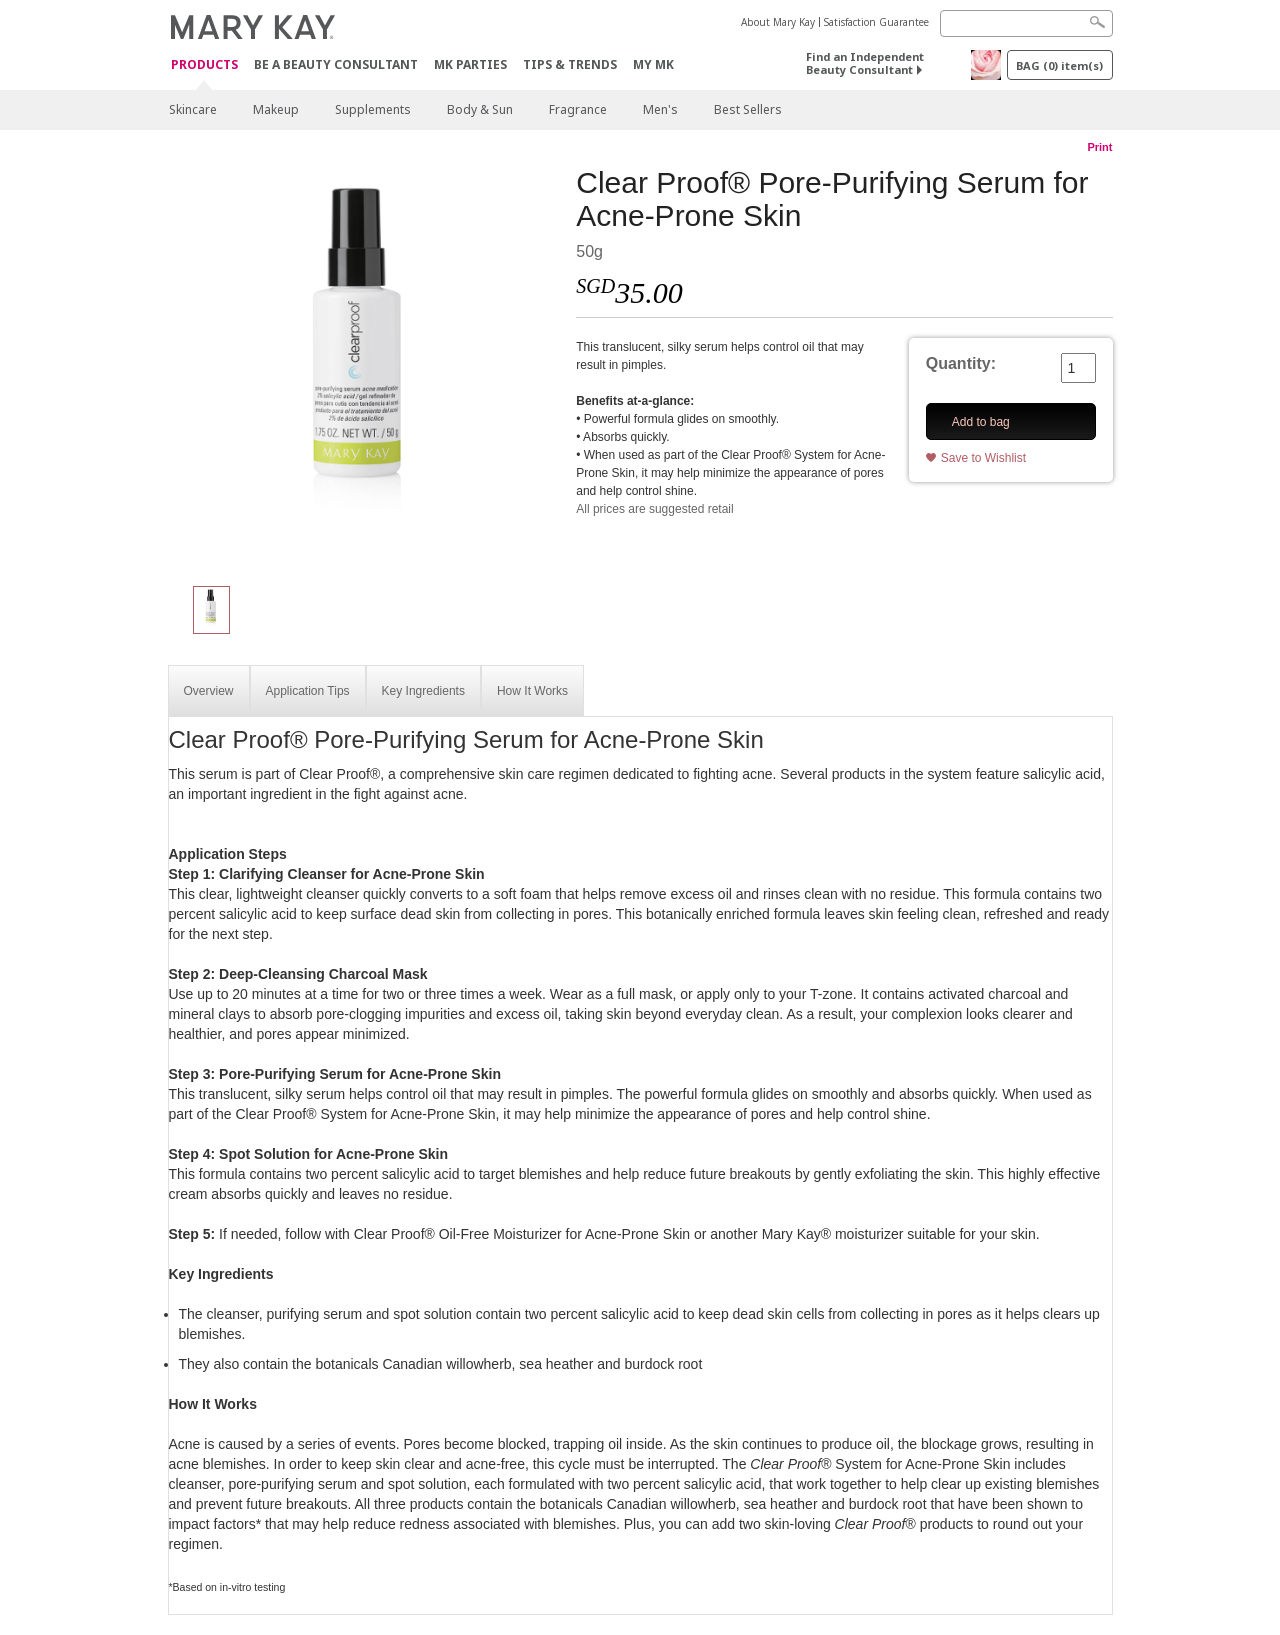 This screenshot has height=1635, width=1280. Describe the element at coordinates (204, 65) in the screenshot. I see `Products` at that location.